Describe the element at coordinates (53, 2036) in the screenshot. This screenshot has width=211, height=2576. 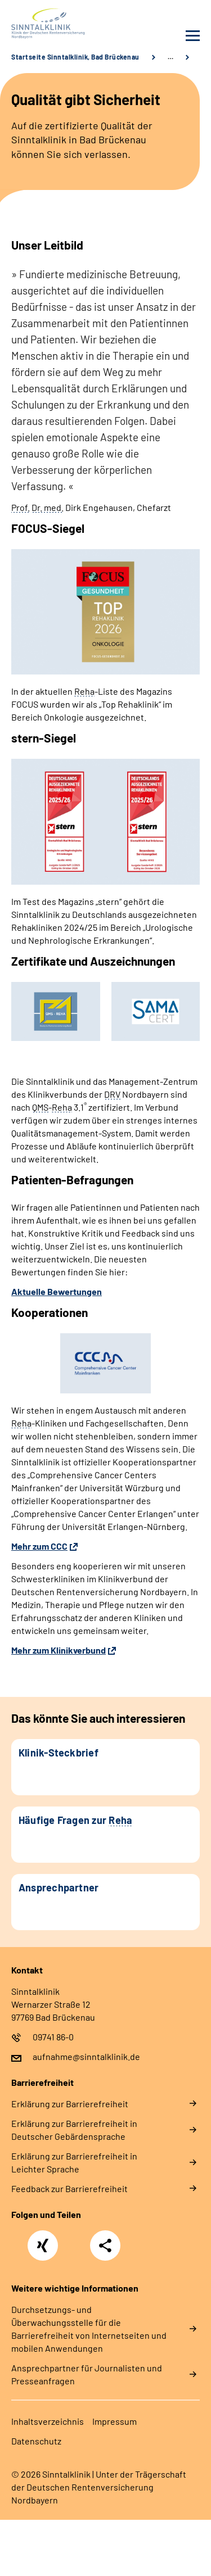
I see `09741 86-0` at that location.